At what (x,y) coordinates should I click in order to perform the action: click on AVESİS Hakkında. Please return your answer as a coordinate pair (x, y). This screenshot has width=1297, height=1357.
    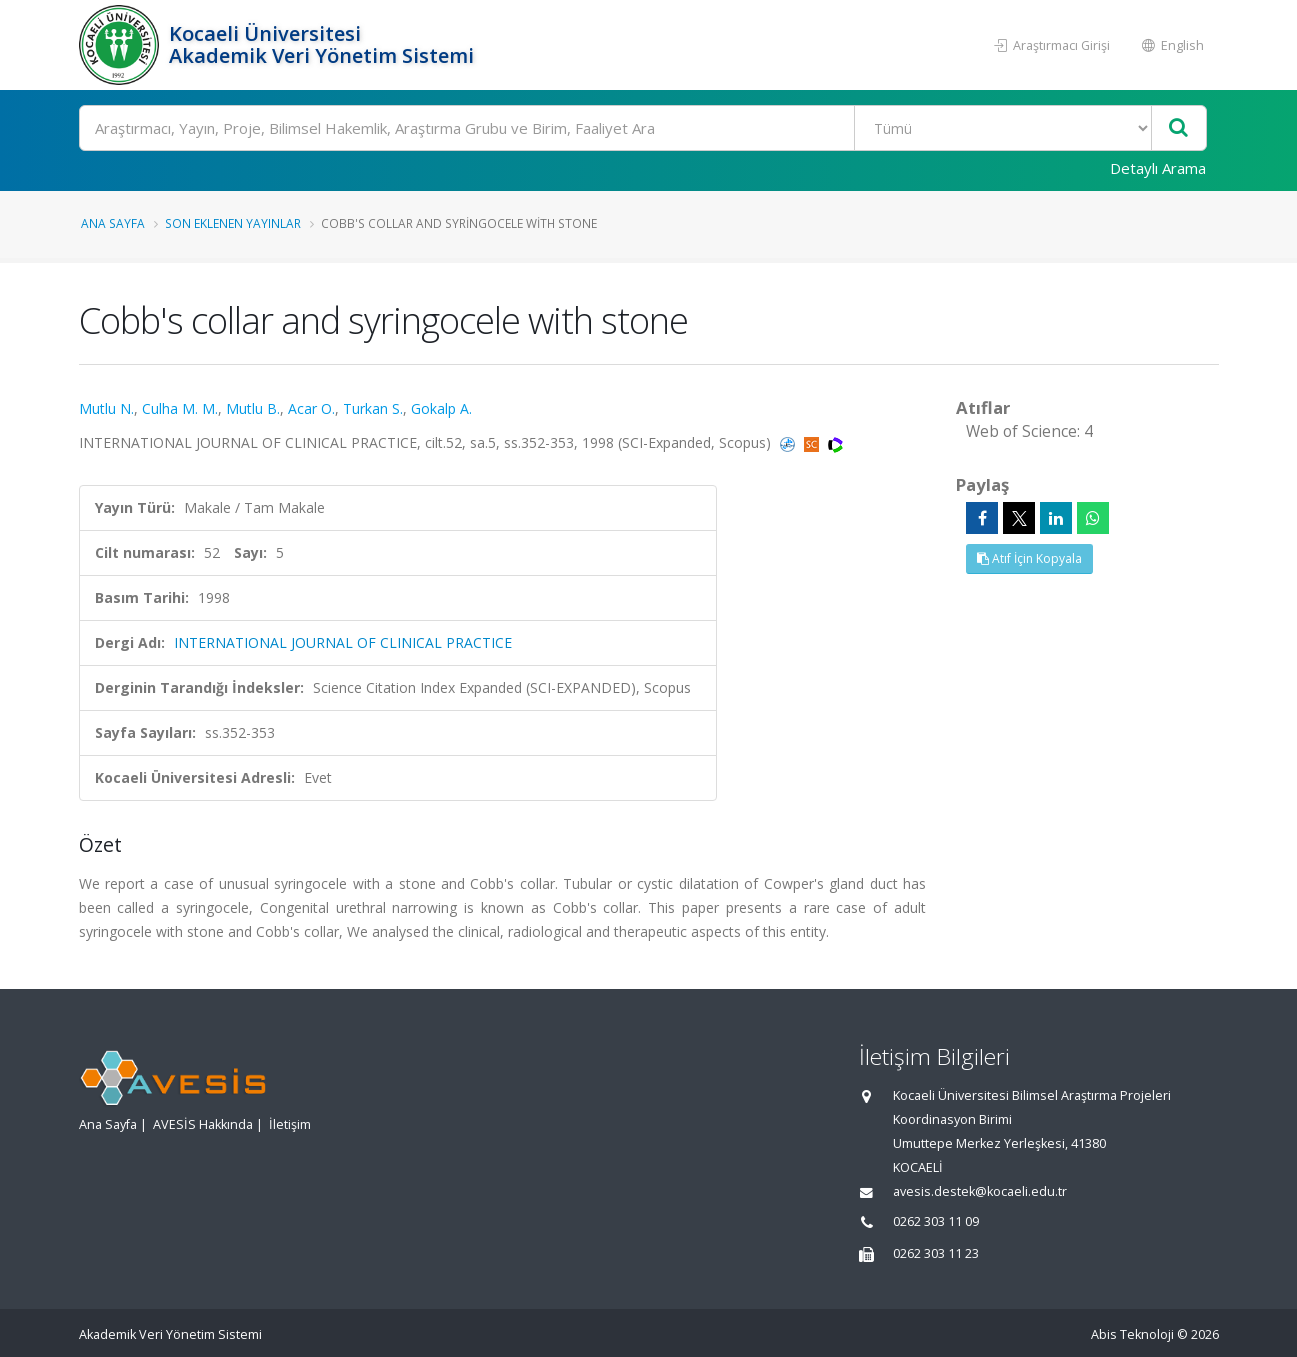
    Looking at the image, I should click on (203, 1124).